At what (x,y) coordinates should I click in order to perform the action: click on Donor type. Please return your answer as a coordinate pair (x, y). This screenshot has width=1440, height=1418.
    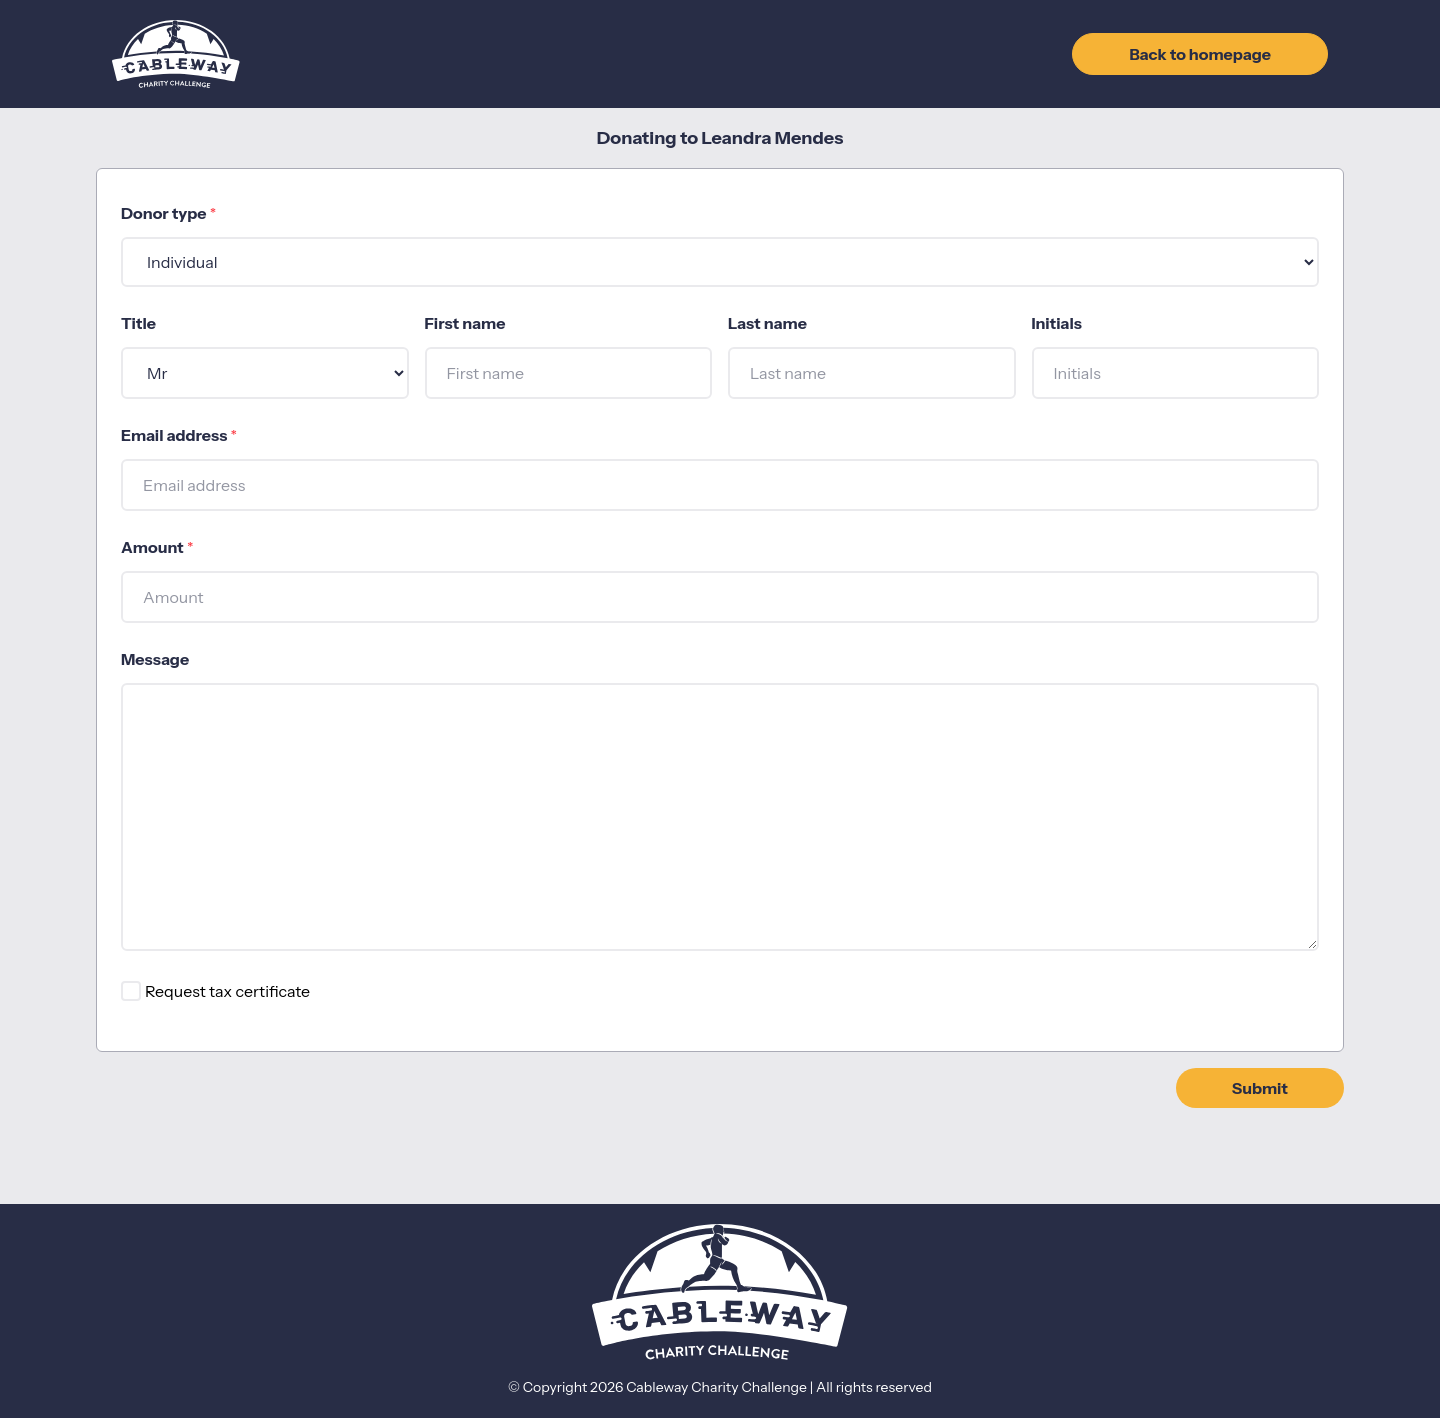
    Looking at the image, I should click on (168, 213).